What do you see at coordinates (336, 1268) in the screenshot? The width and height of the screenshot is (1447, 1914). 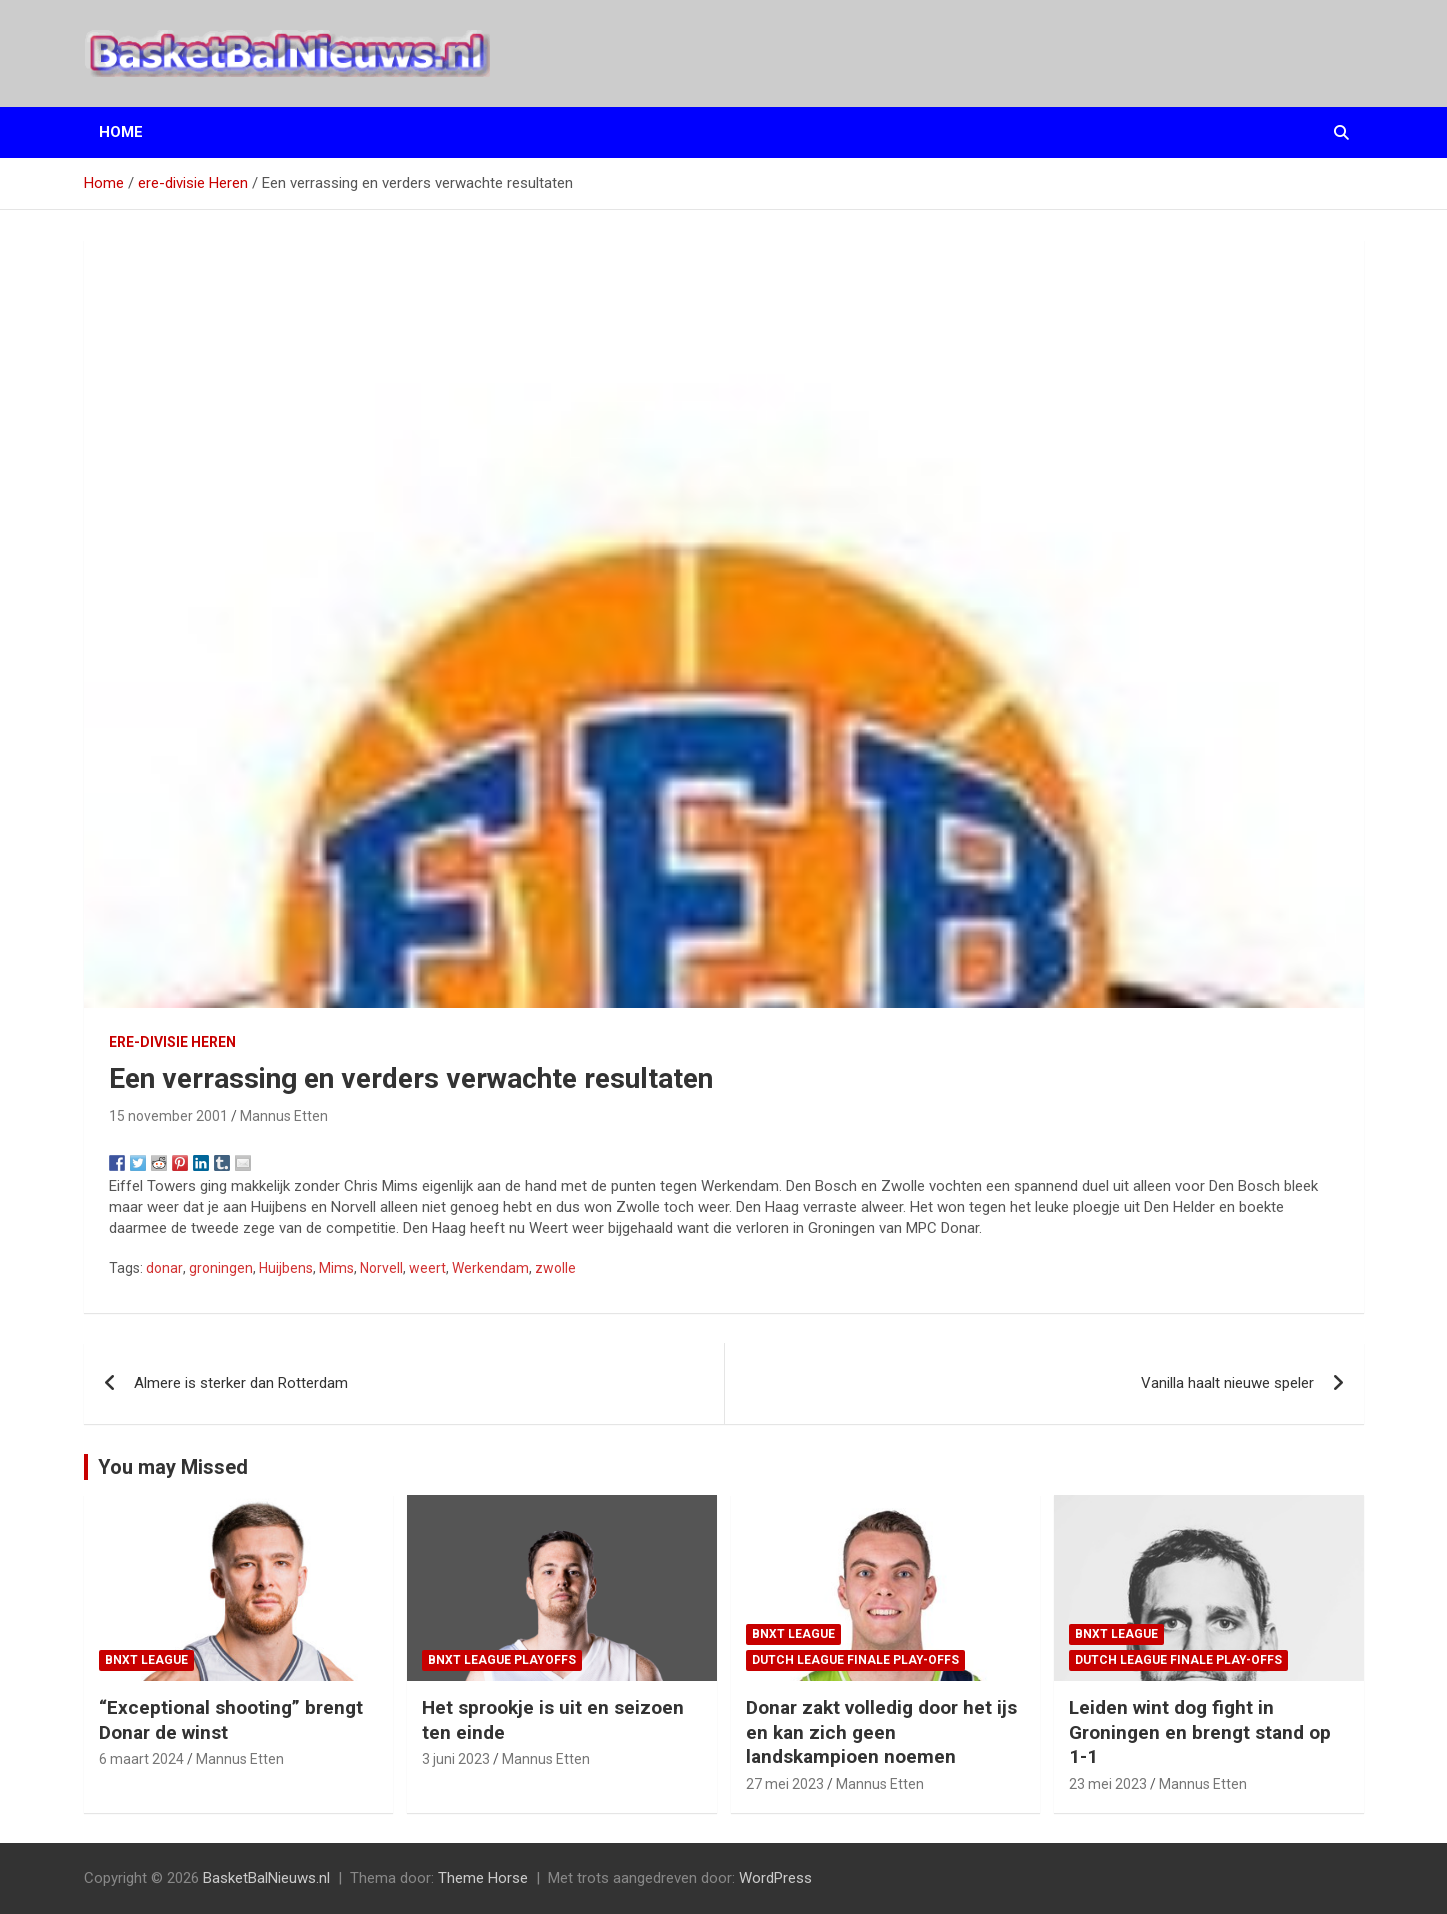 I see `Mims` at bounding box center [336, 1268].